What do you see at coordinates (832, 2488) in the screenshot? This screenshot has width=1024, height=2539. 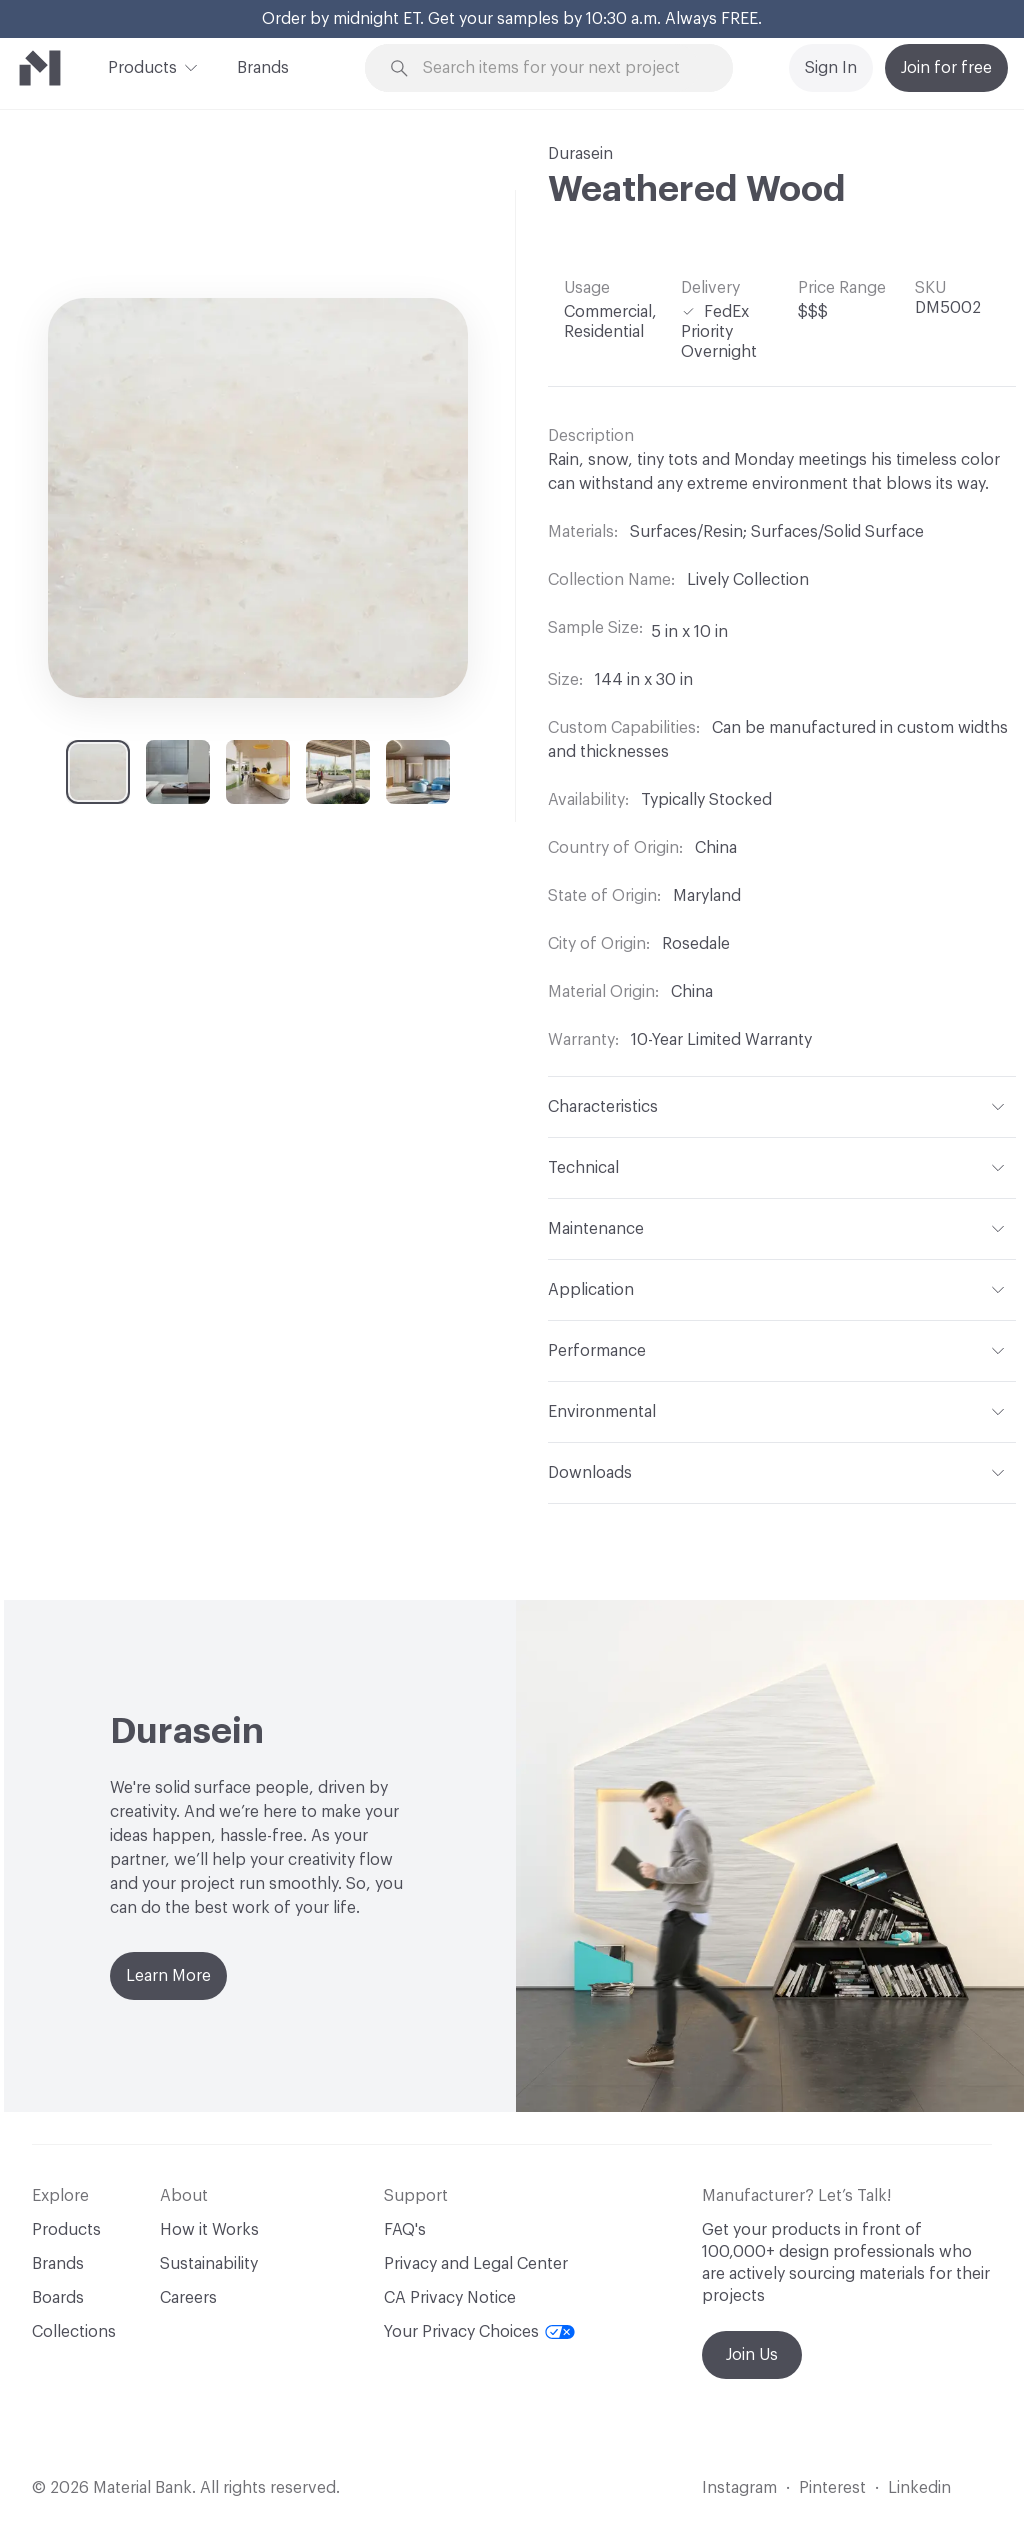 I see `Pinterest` at bounding box center [832, 2488].